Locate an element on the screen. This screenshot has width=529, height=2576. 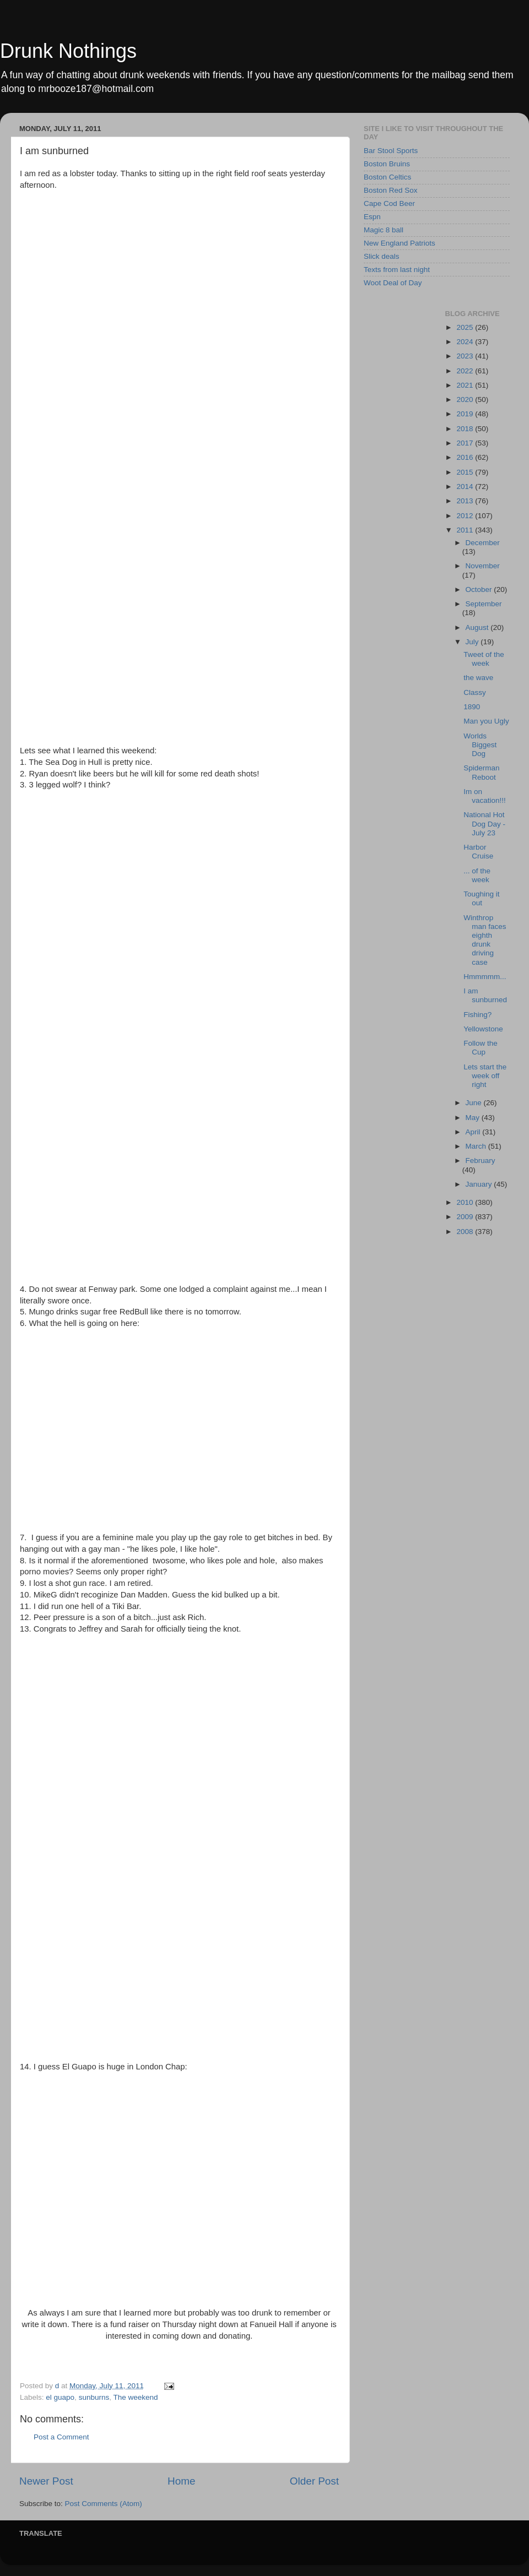
2012 is located at coordinates (465, 516).